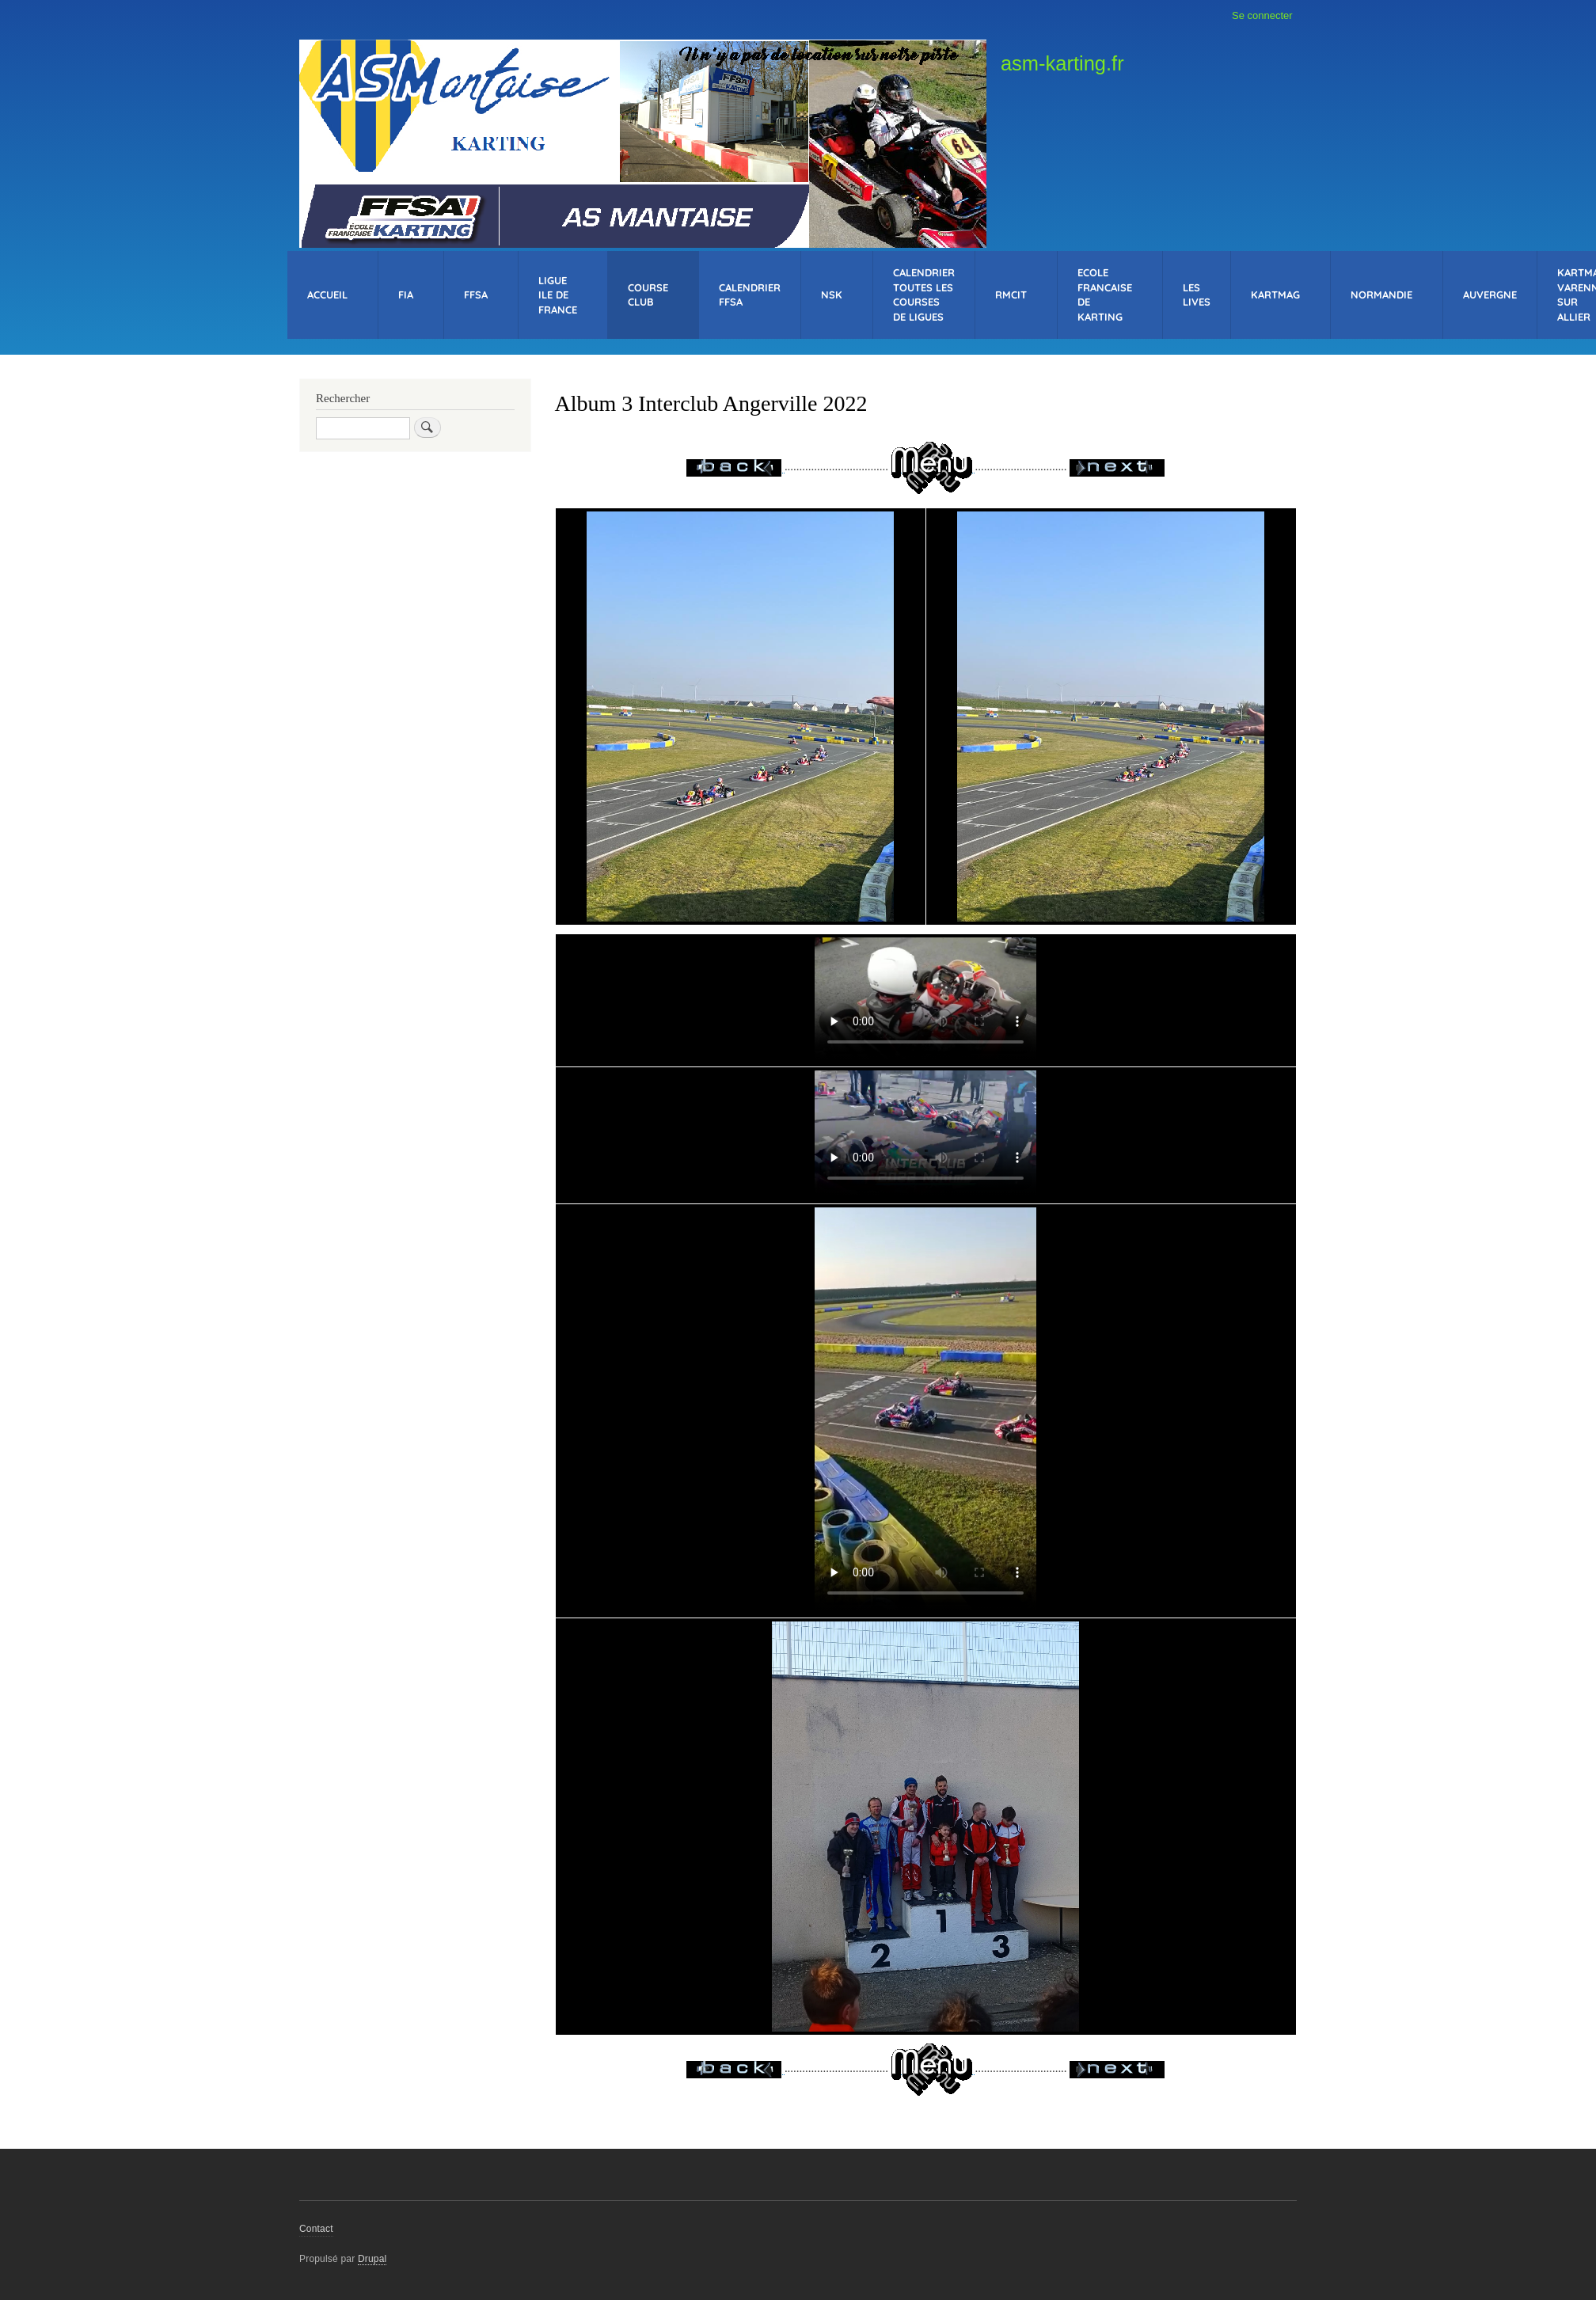 The width and height of the screenshot is (1596, 2300). What do you see at coordinates (648, 295) in the screenshot?
I see `Course Club` at bounding box center [648, 295].